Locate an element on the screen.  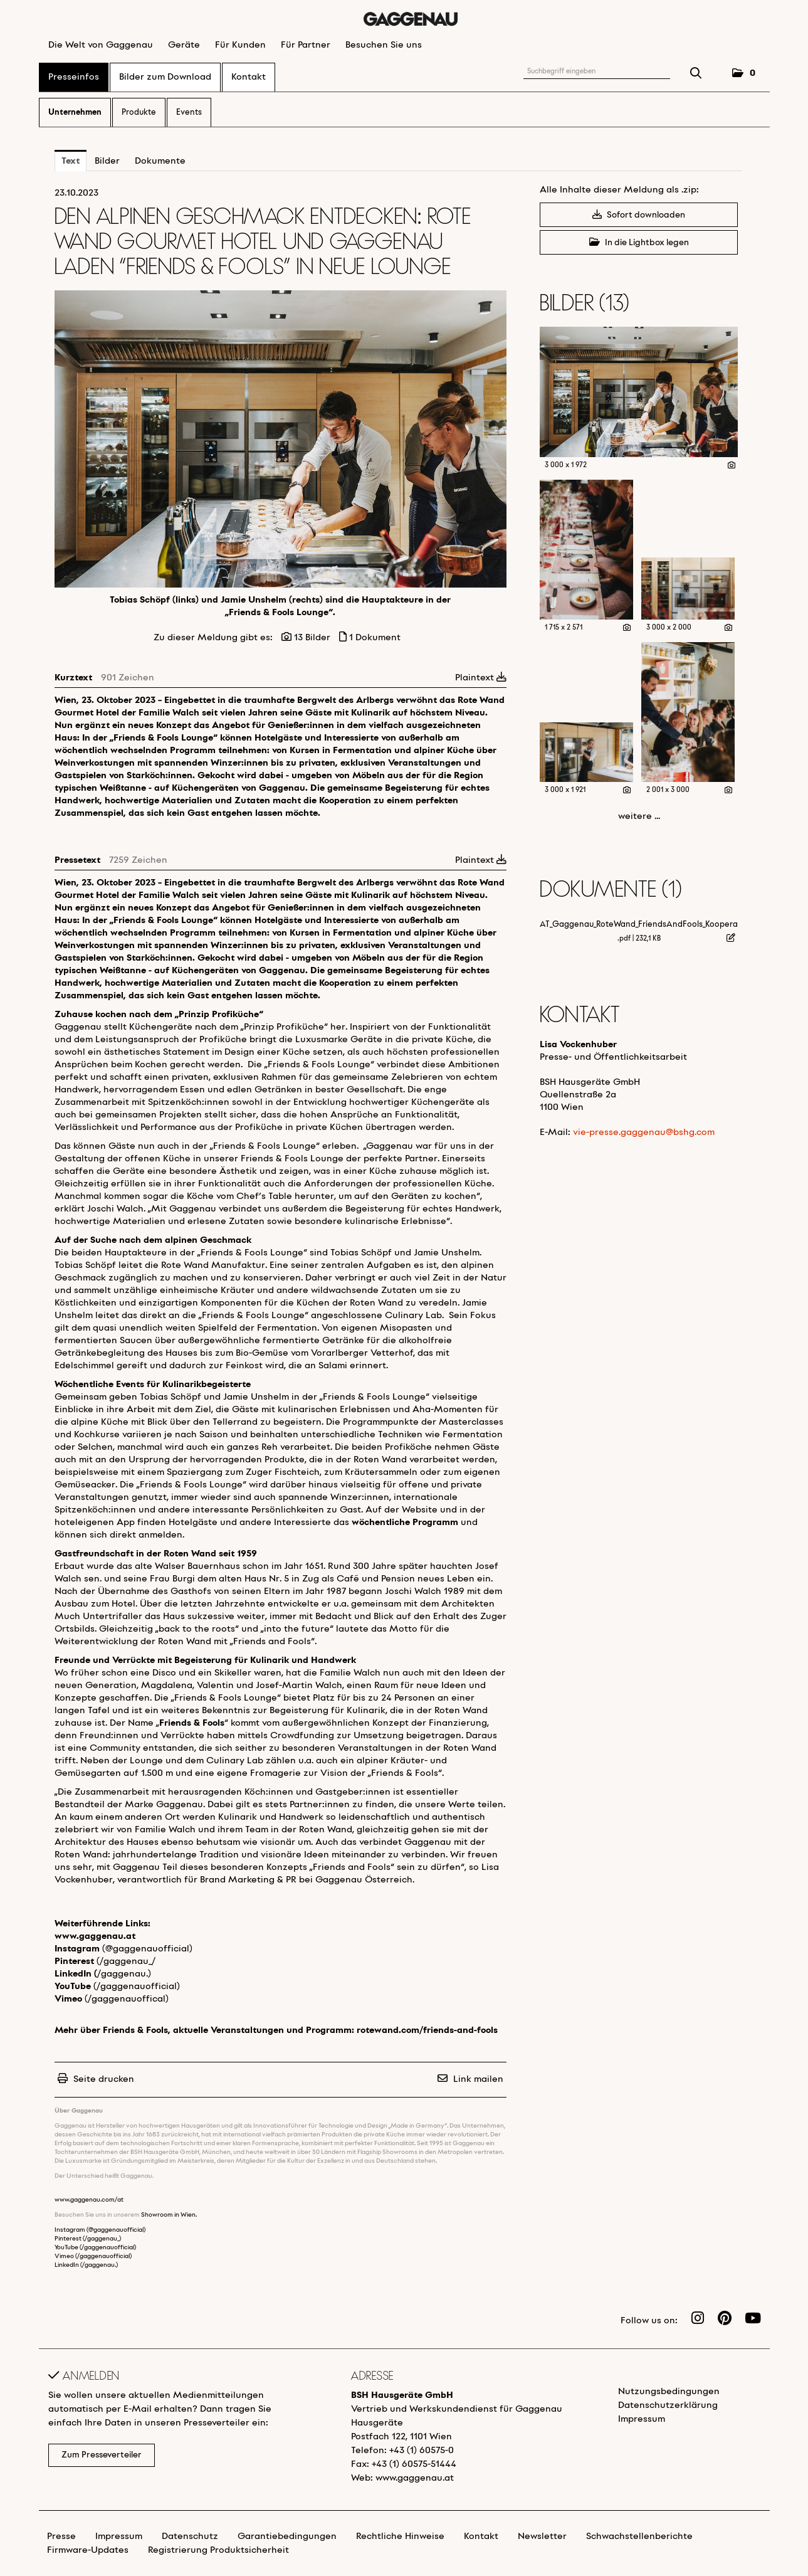
Pinterest (/gaggenau_) is located at coordinates (88, 2239).